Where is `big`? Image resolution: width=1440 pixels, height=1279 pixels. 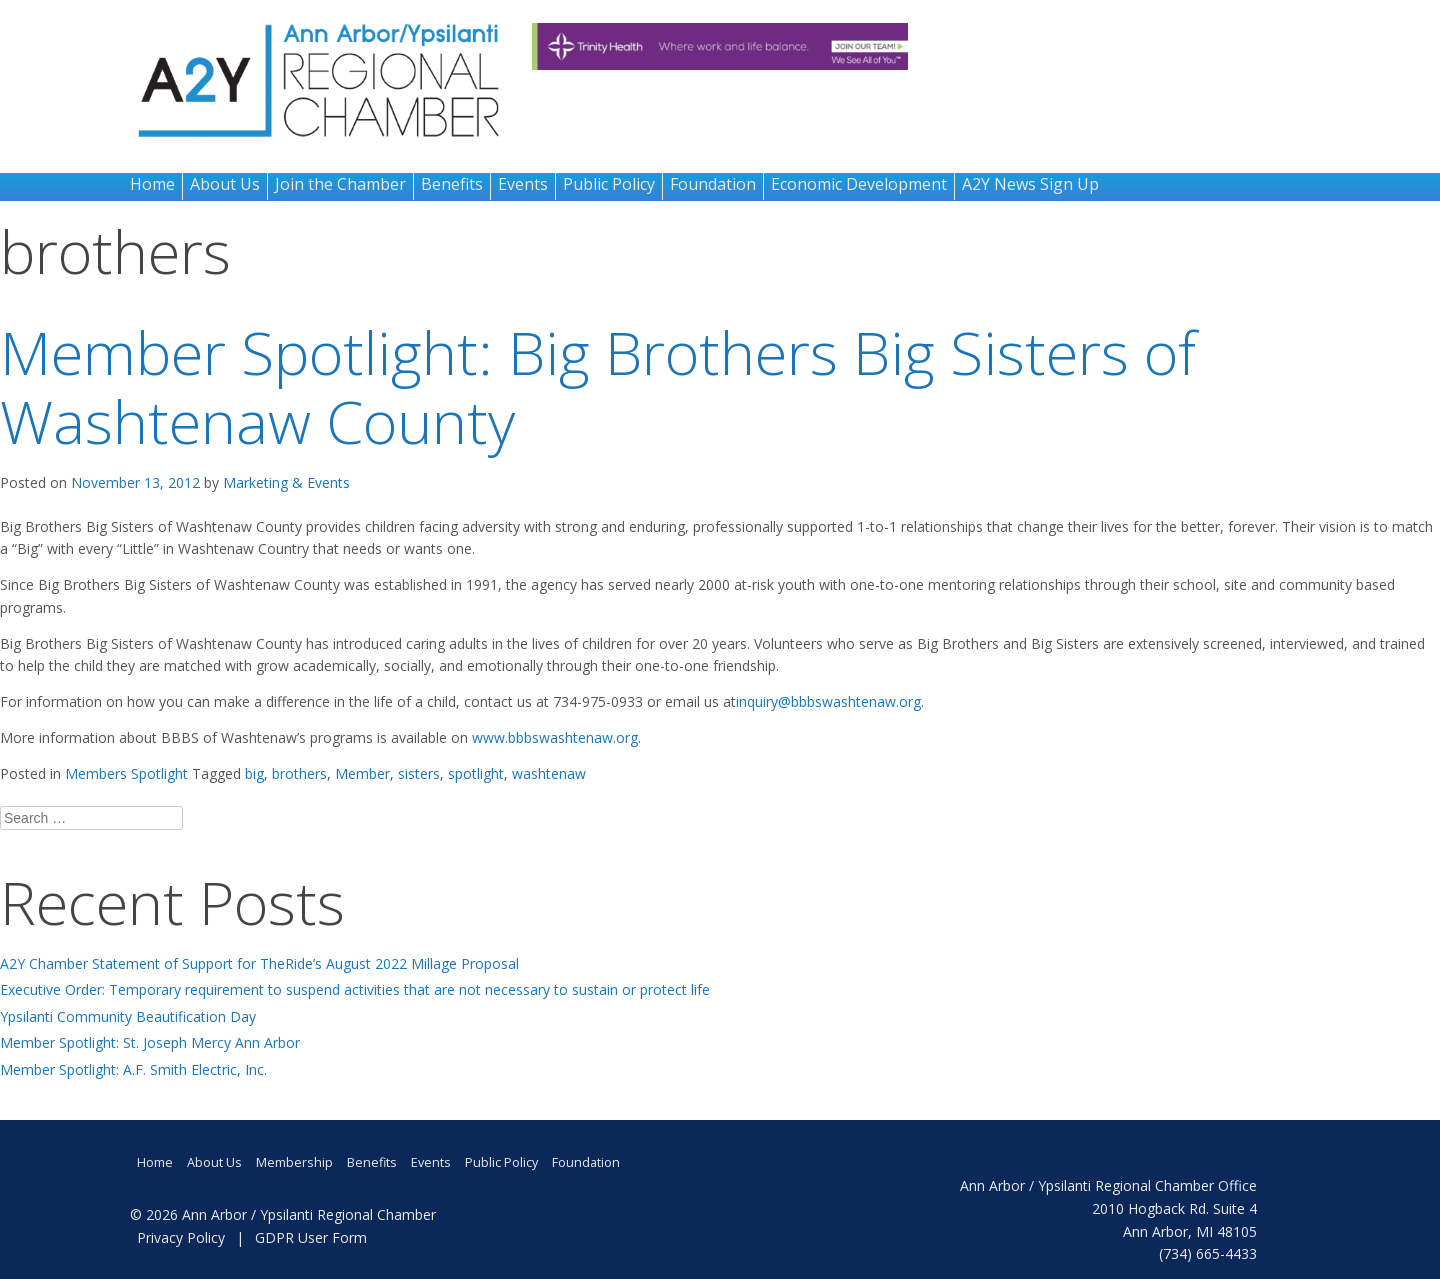
big is located at coordinates (254, 773).